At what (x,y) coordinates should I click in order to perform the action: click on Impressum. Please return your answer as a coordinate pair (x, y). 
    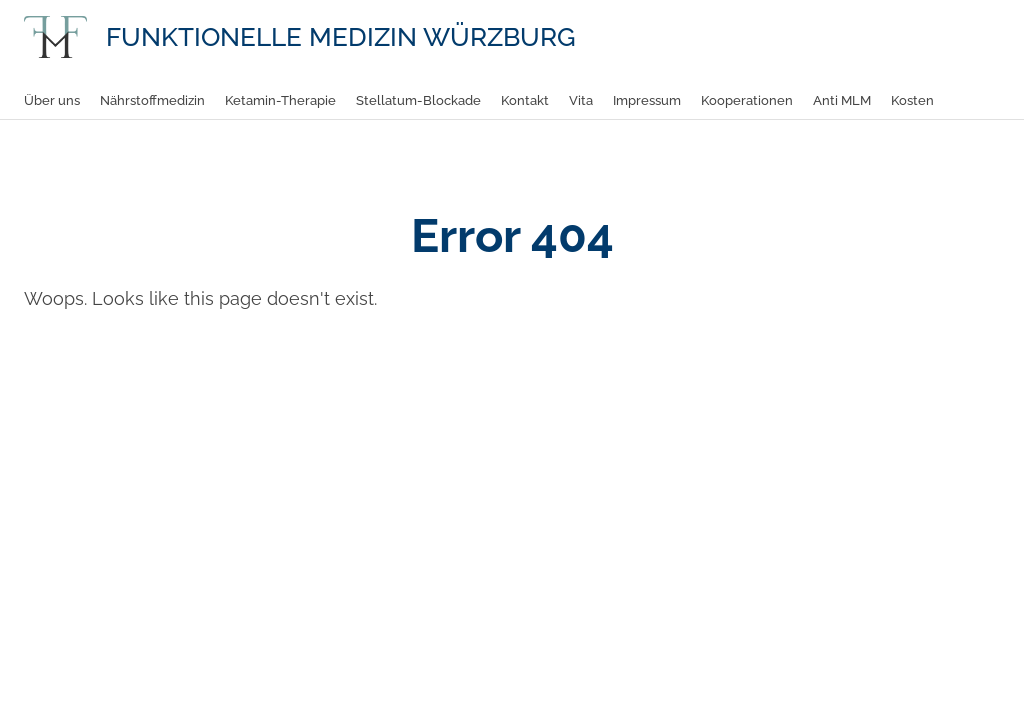
    Looking at the image, I should click on (647, 100).